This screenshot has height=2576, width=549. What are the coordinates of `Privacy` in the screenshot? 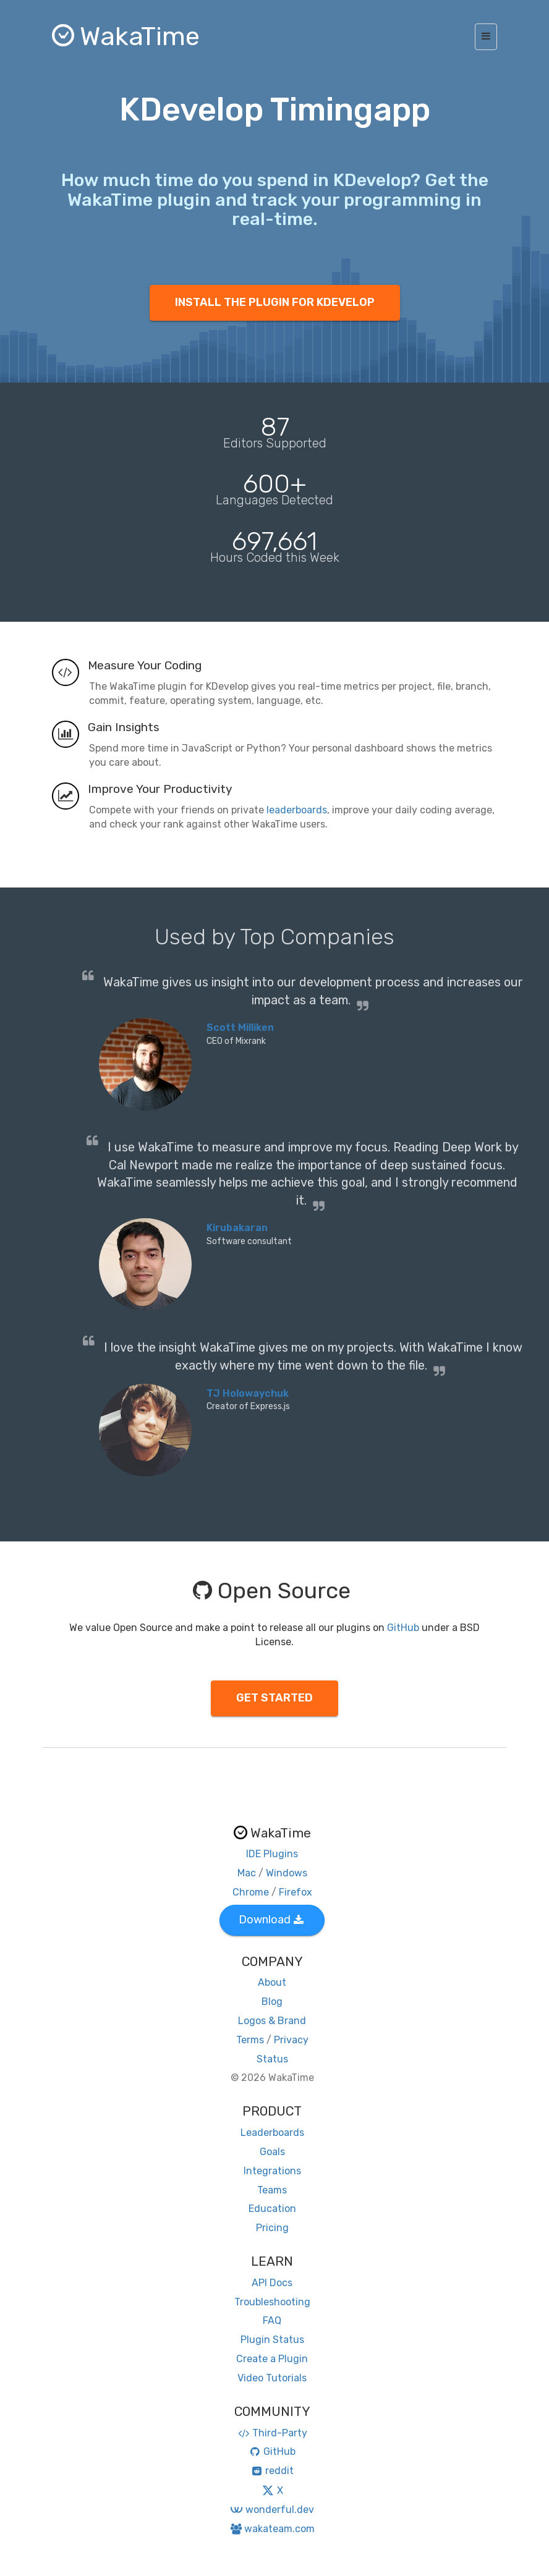 It's located at (291, 2040).